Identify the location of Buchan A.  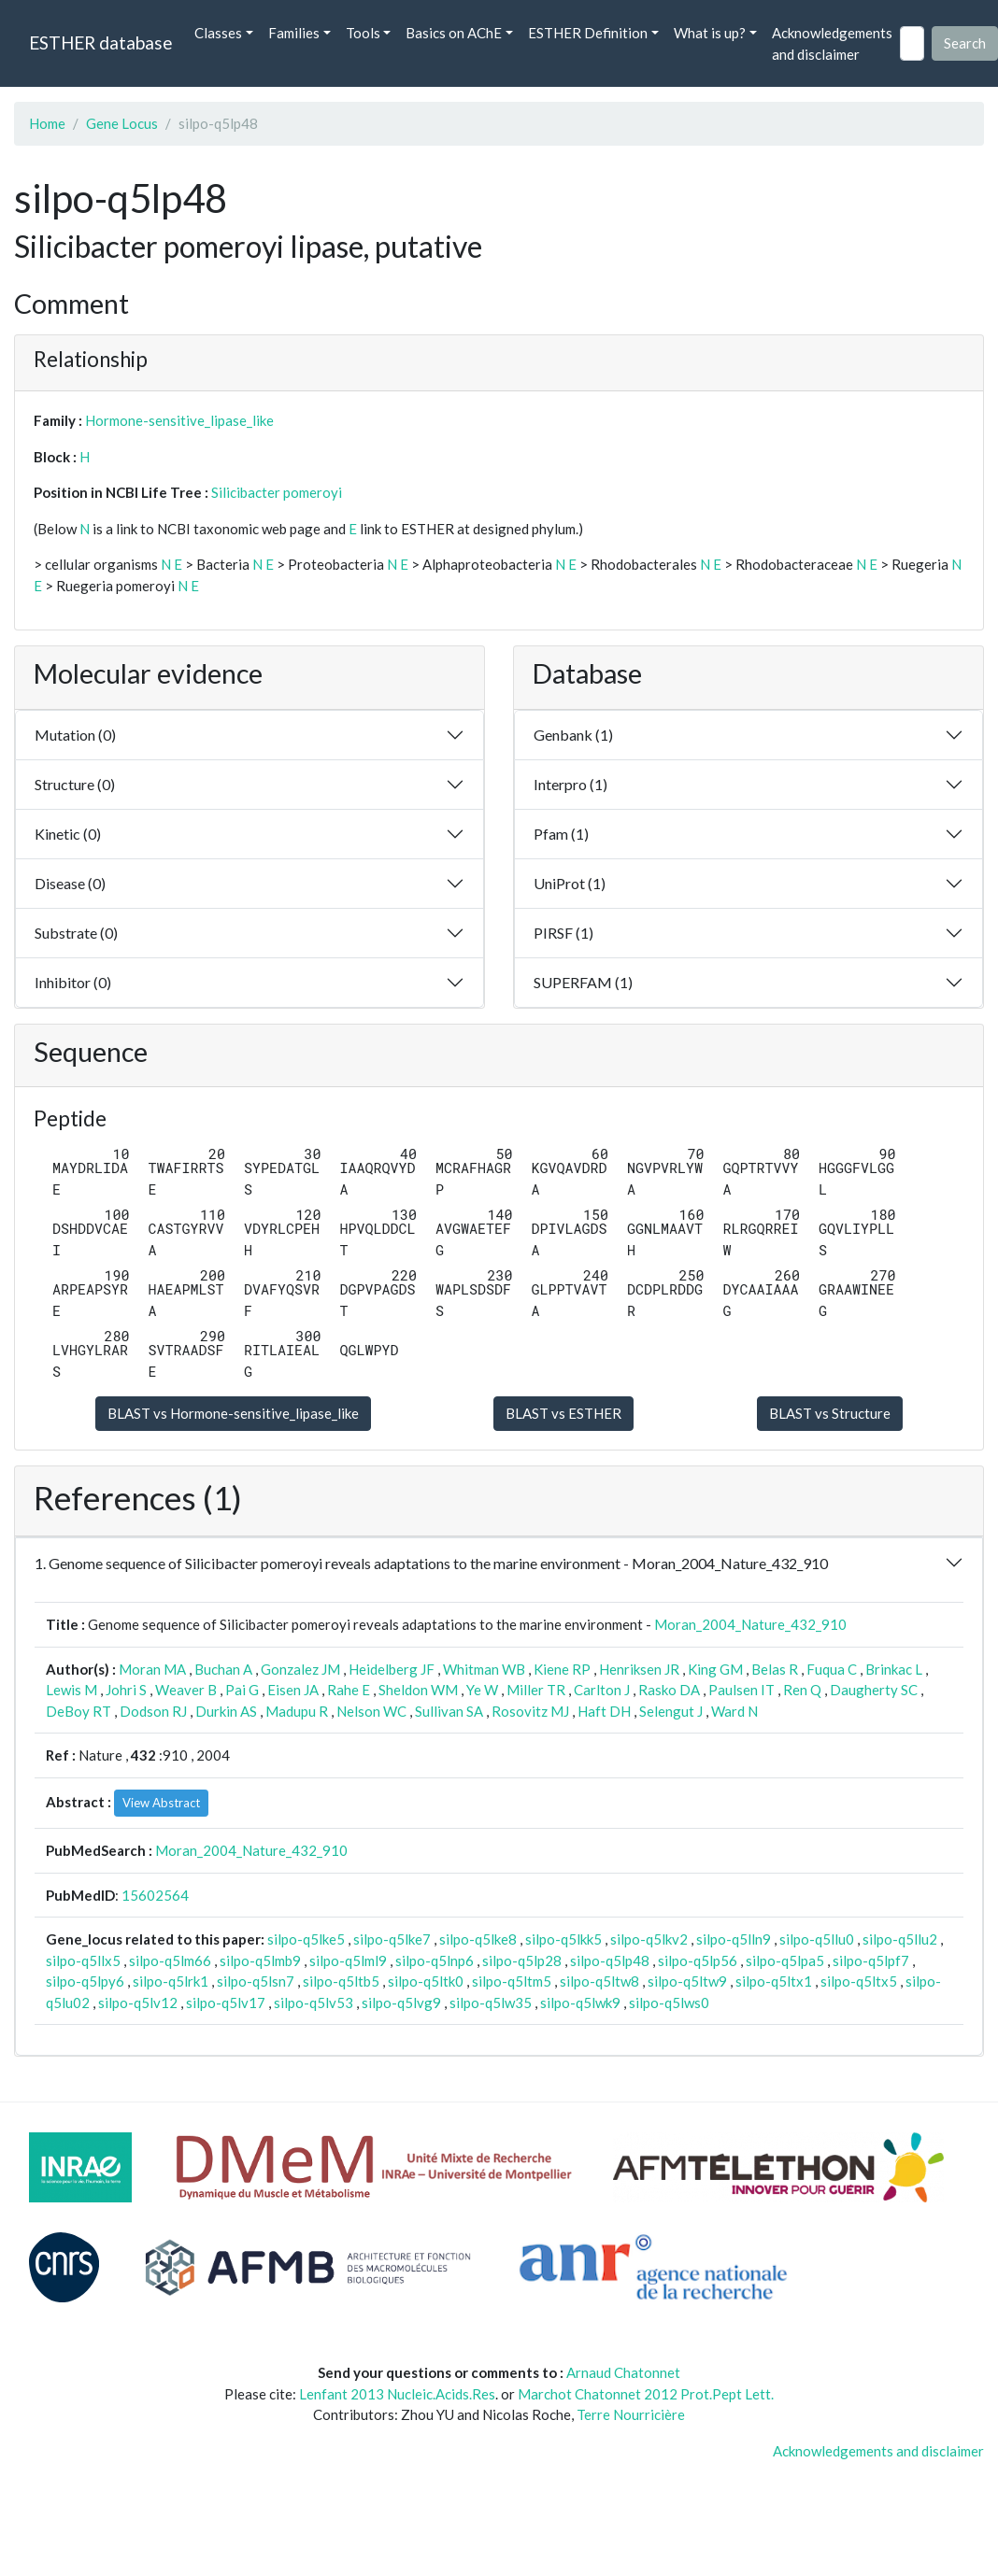
(223, 1669).